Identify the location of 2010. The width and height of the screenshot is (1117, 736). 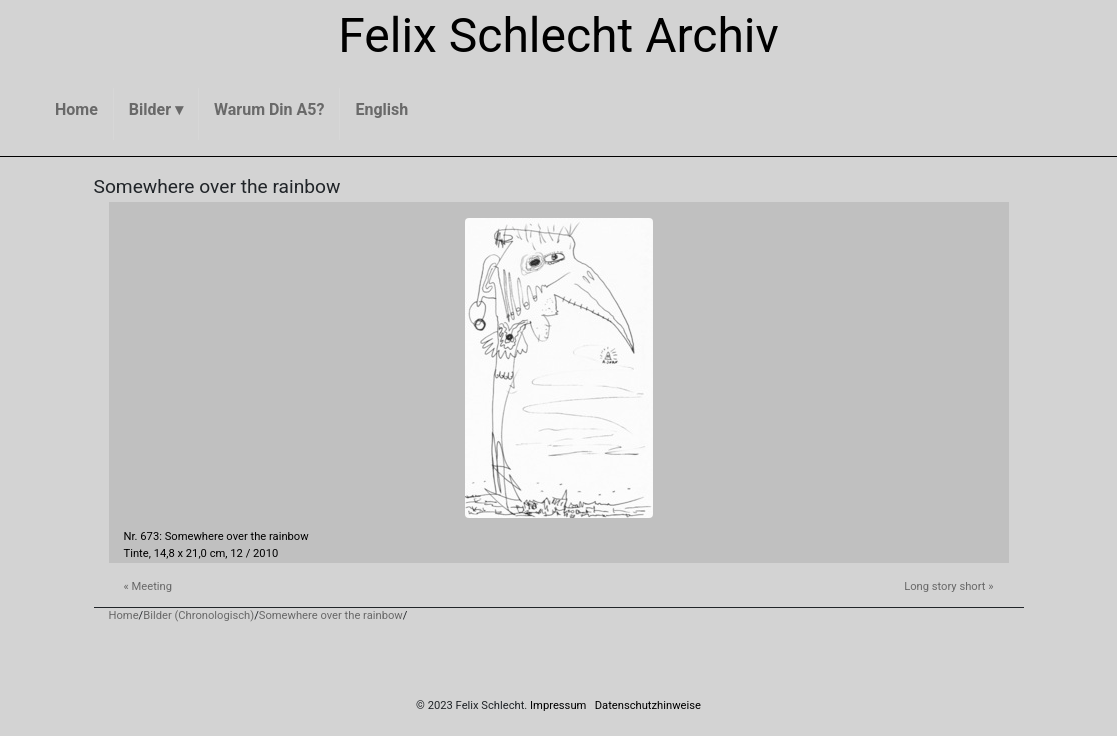
(265, 553).